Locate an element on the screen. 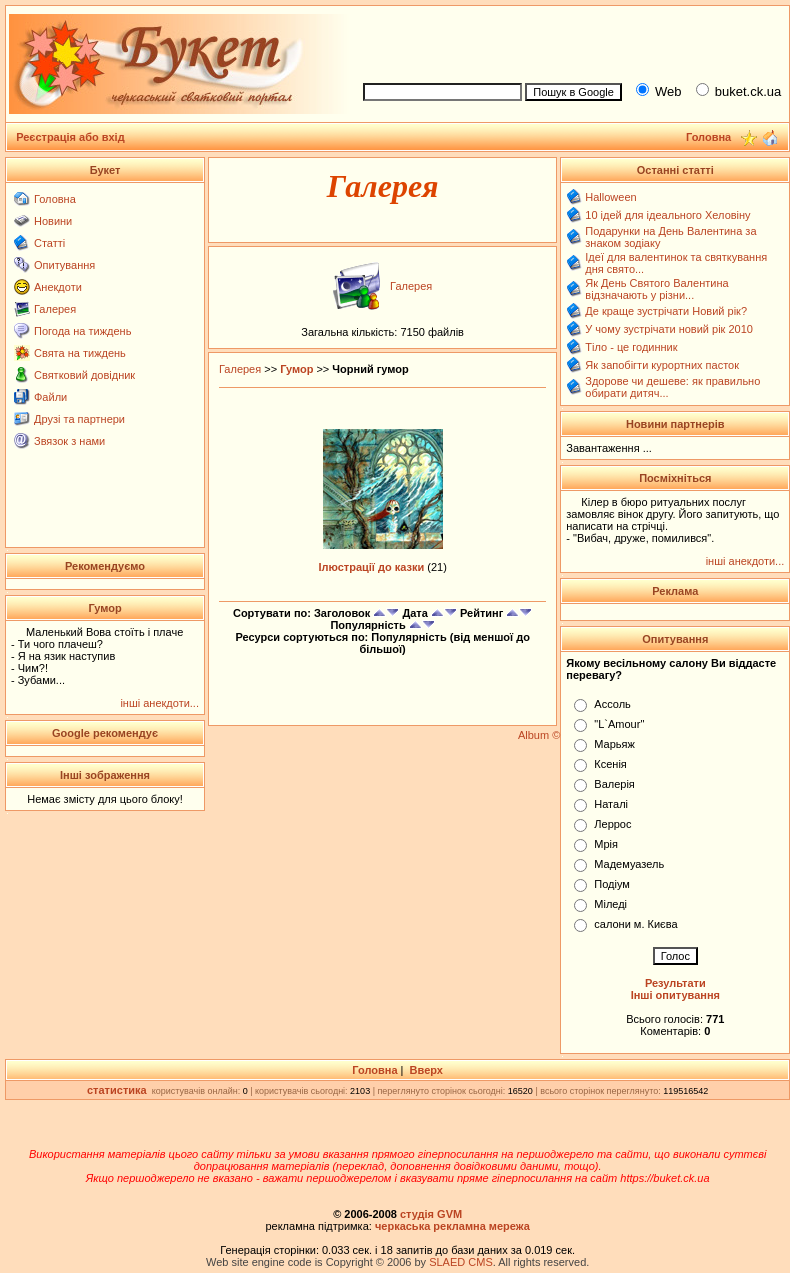  Файли is located at coordinates (50, 397).